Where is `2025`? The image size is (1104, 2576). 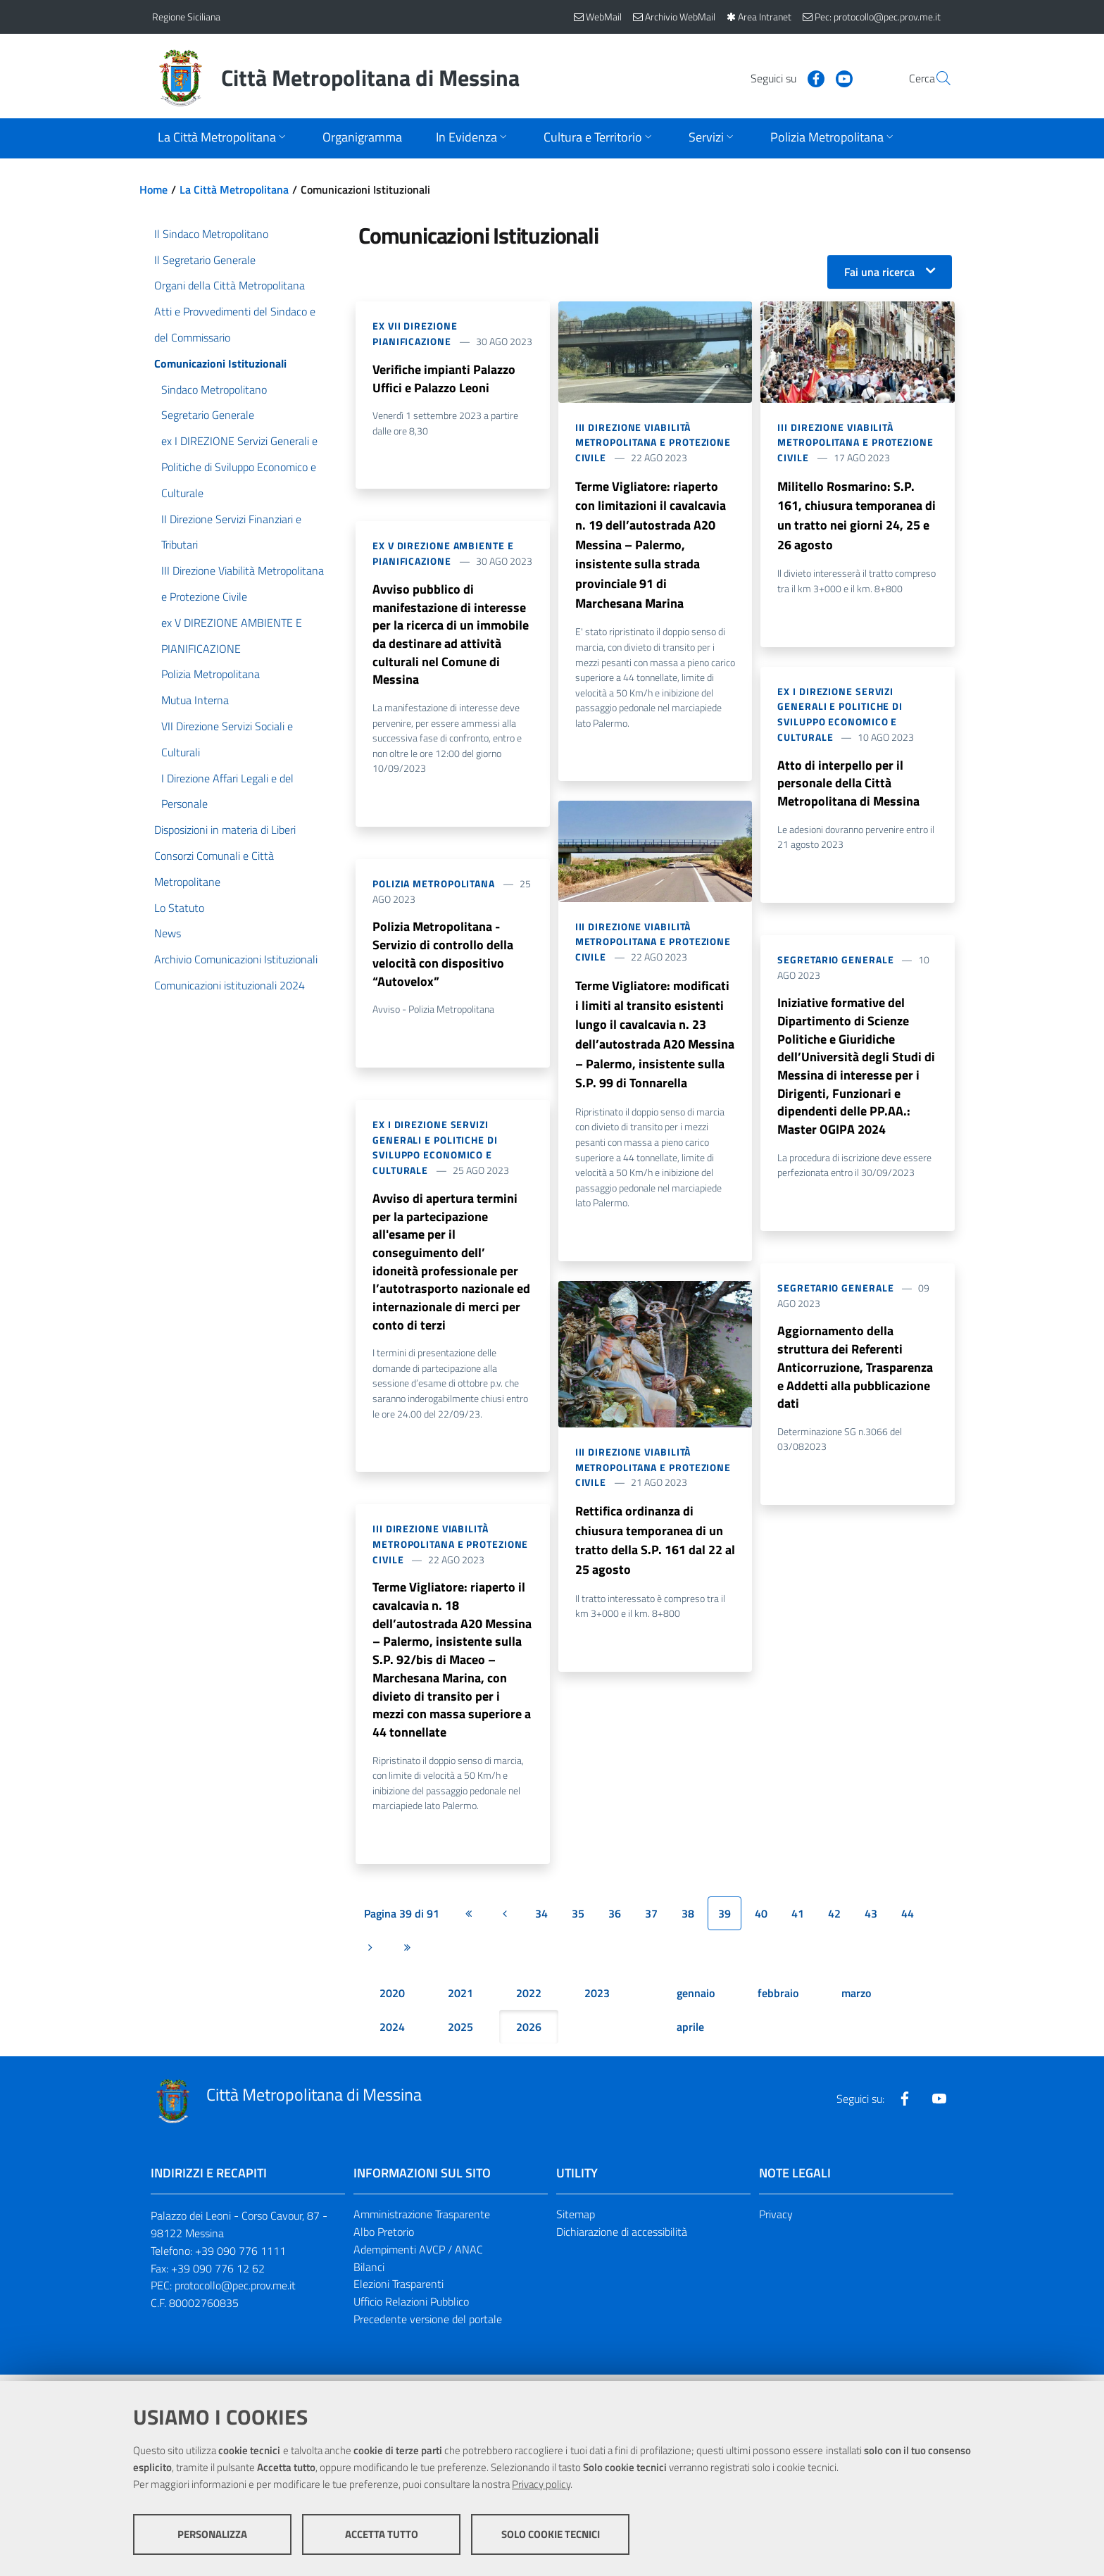
2025 is located at coordinates (460, 2033).